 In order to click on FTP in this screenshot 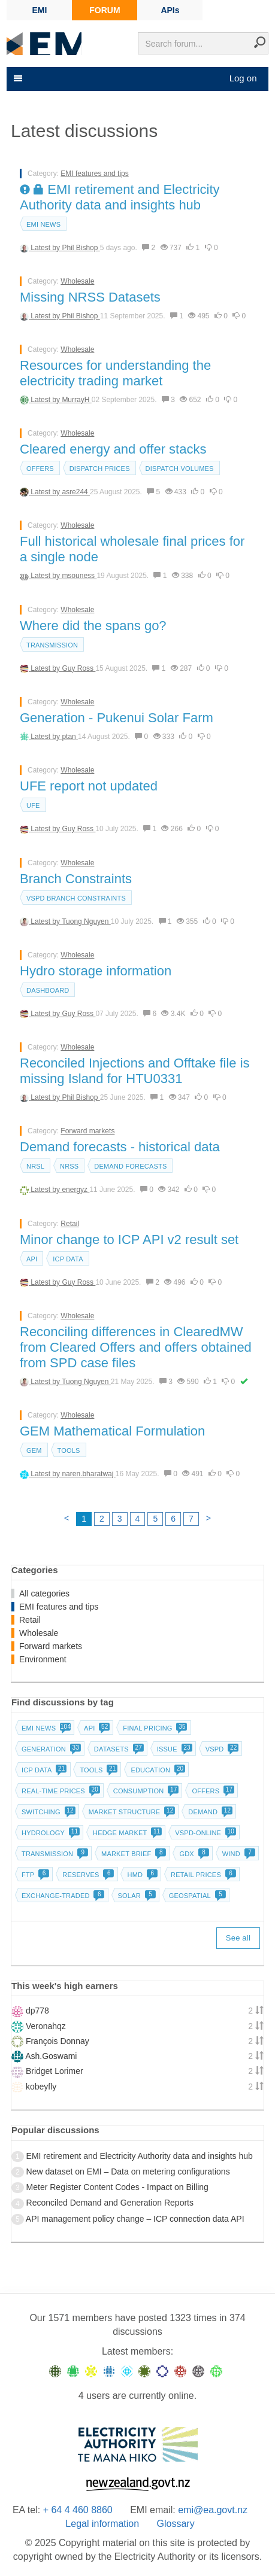, I will do `click(34, 1874)`.